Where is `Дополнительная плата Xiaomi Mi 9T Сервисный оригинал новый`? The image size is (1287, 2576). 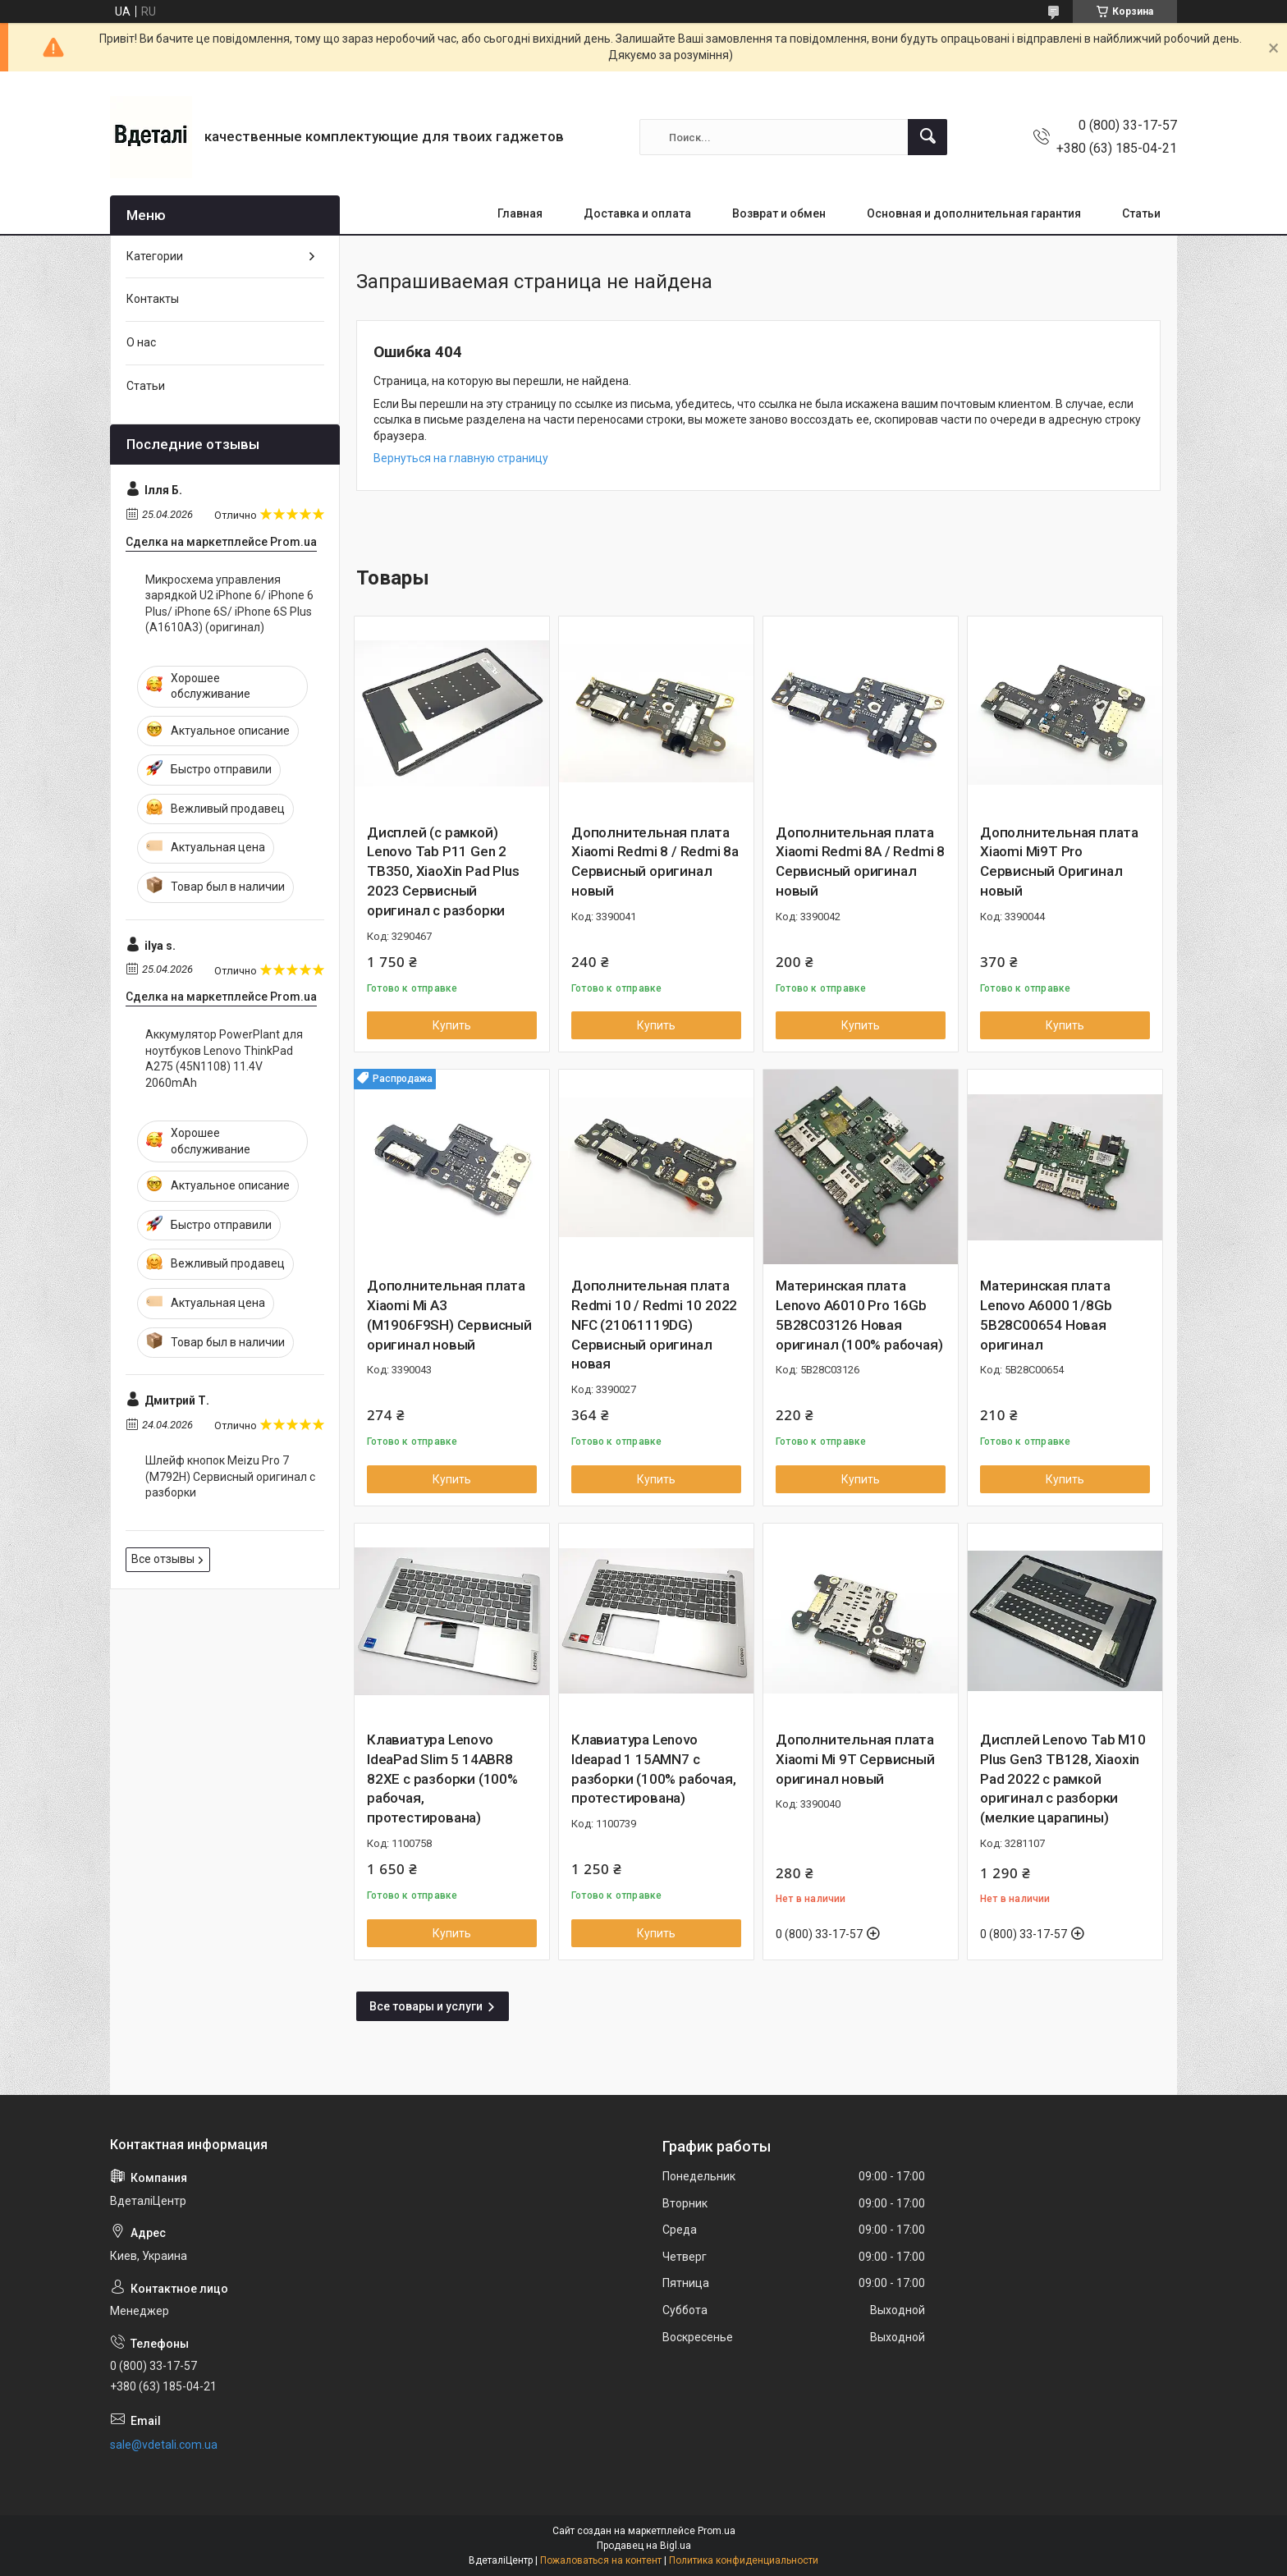
Дополнительная плата Xiaomi Mi 9T Сервисный оригинал новый is located at coordinates (855, 1759).